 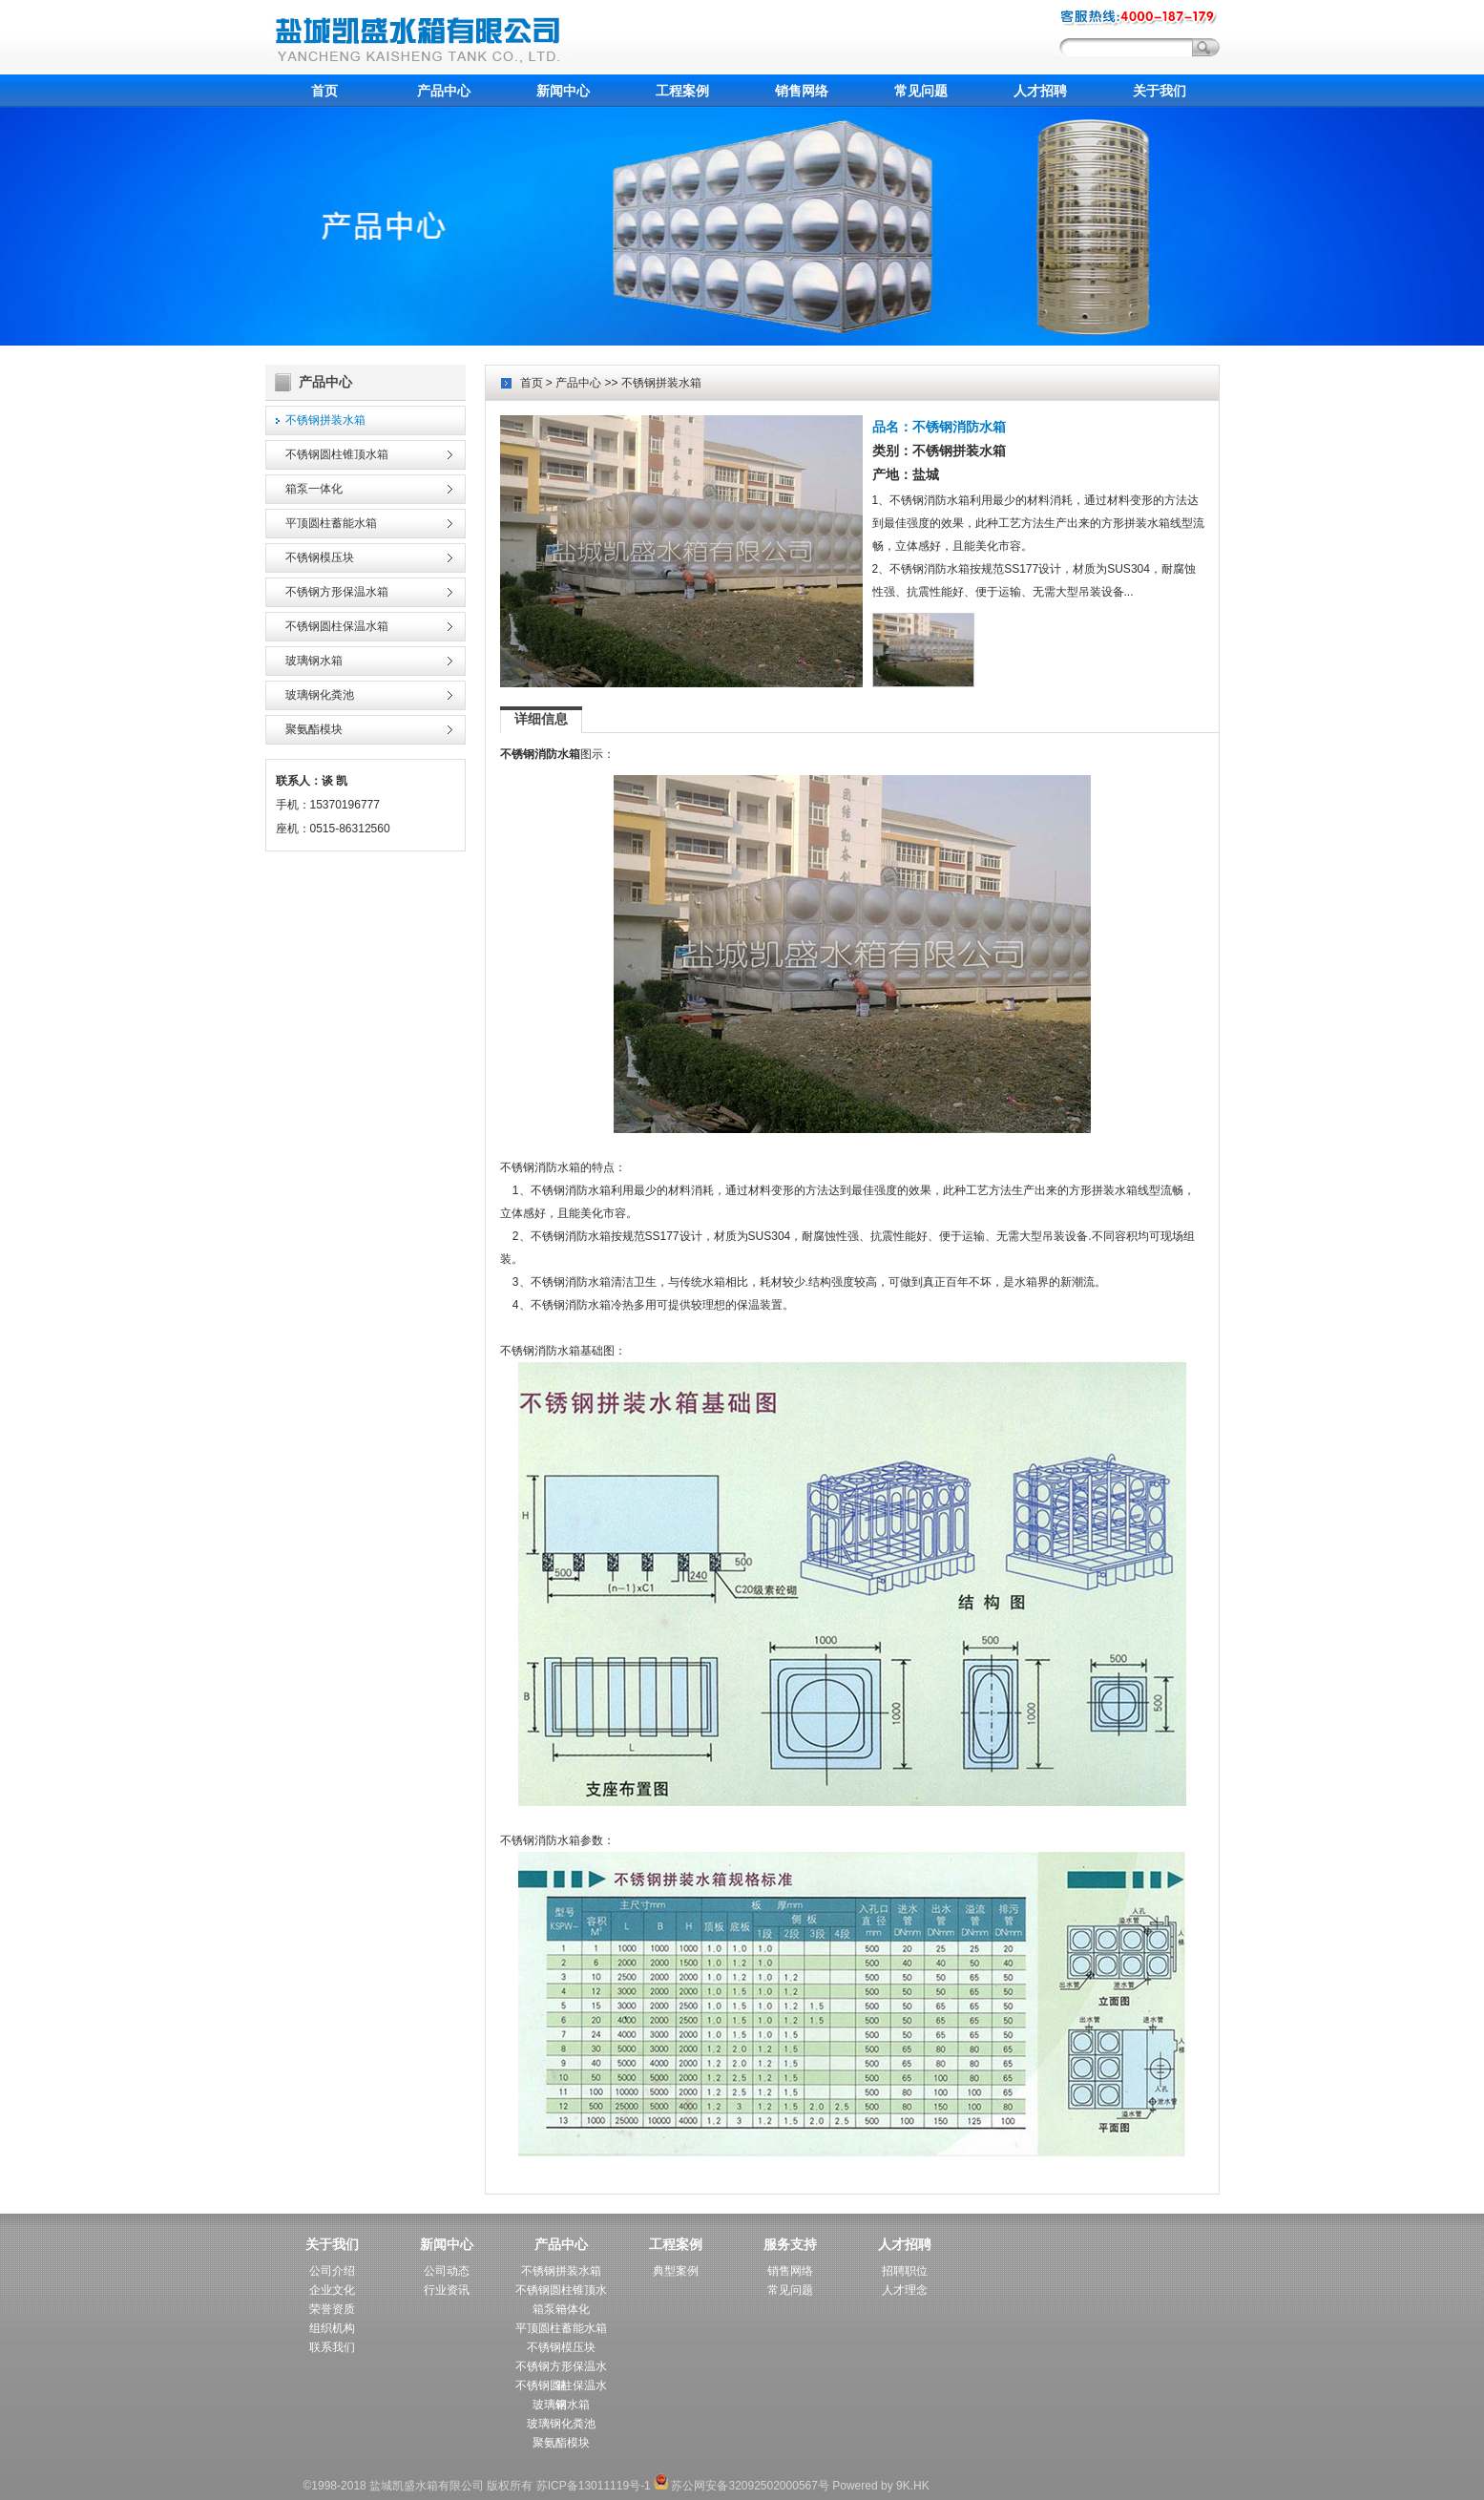 I want to click on 工程案例, so click(x=682, y=90).